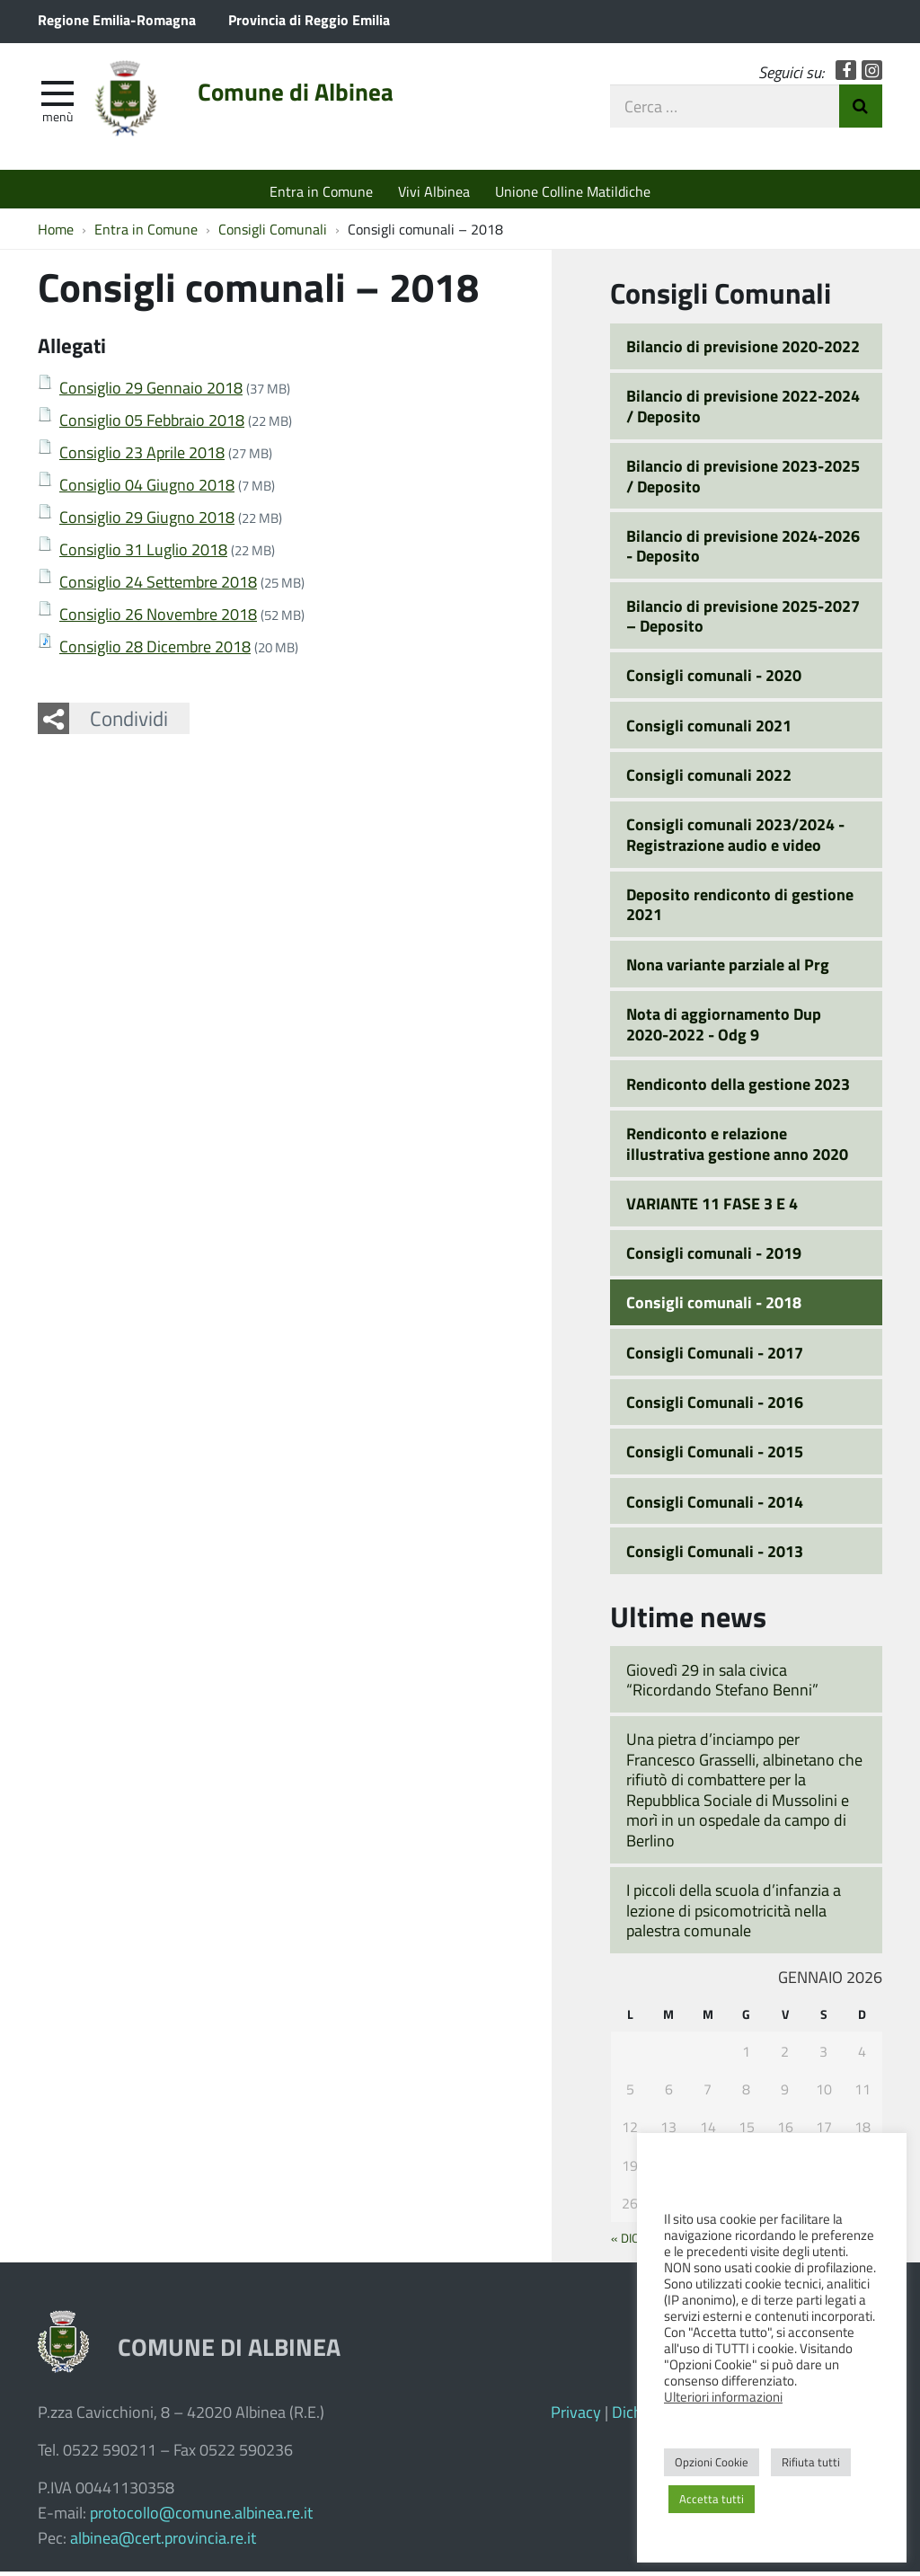  I want to click on Accetta tutti [button], so click(711, 2499).